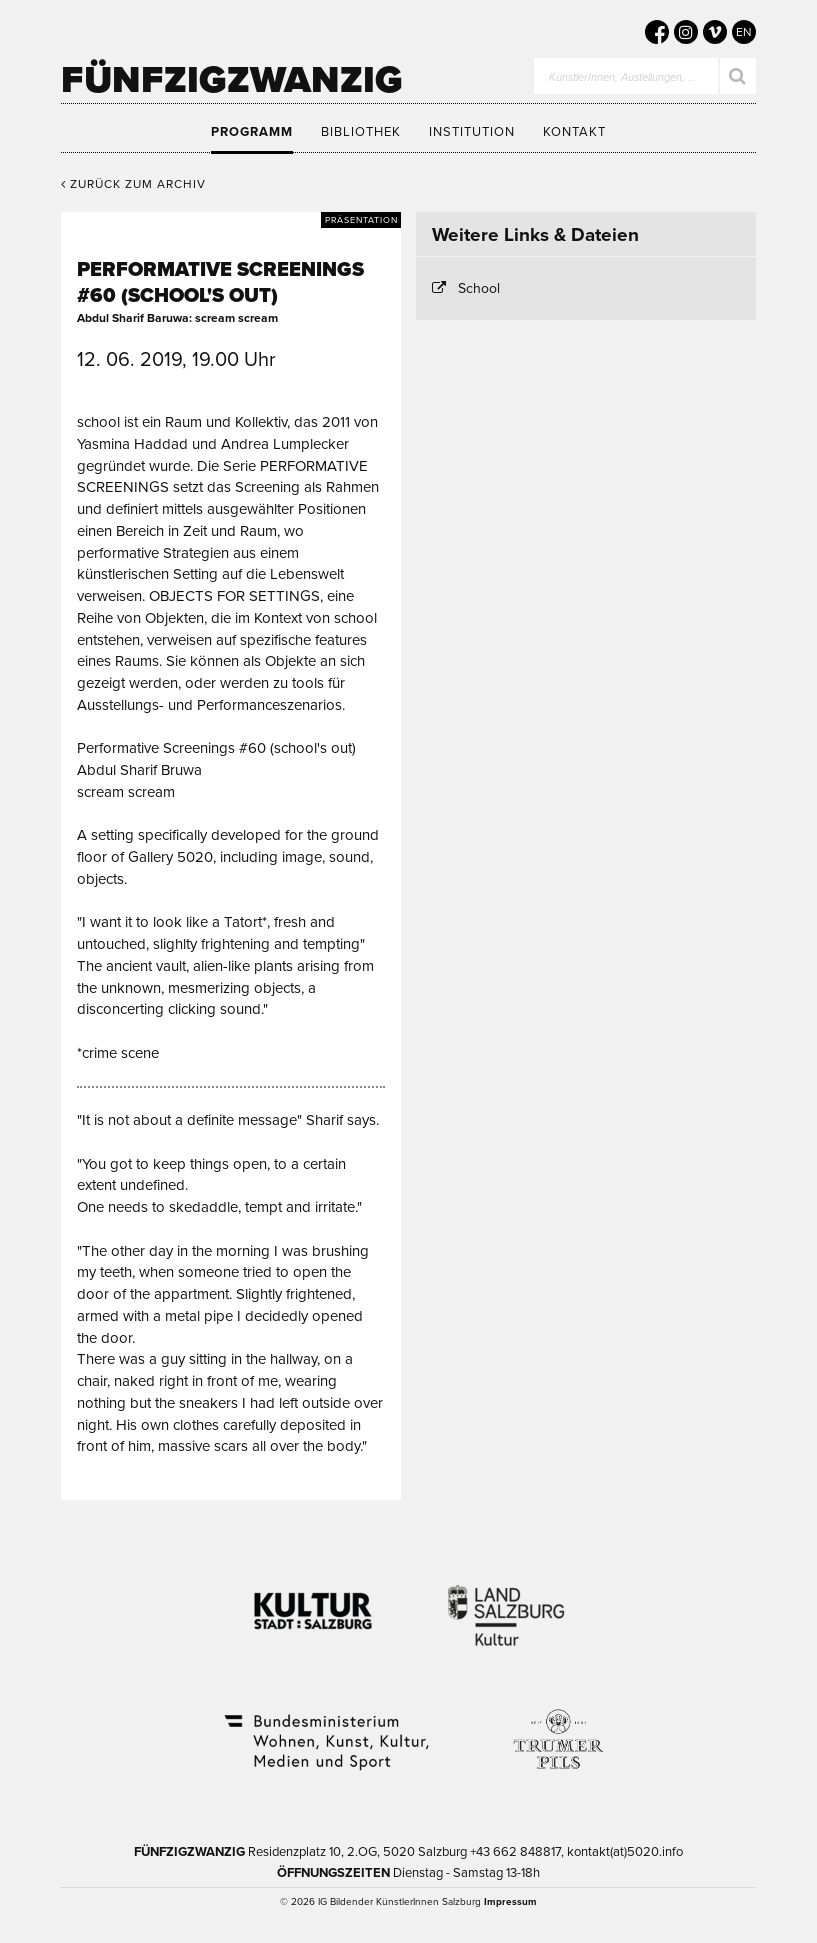  I want to click on Bibliothek, so click(361, 132).